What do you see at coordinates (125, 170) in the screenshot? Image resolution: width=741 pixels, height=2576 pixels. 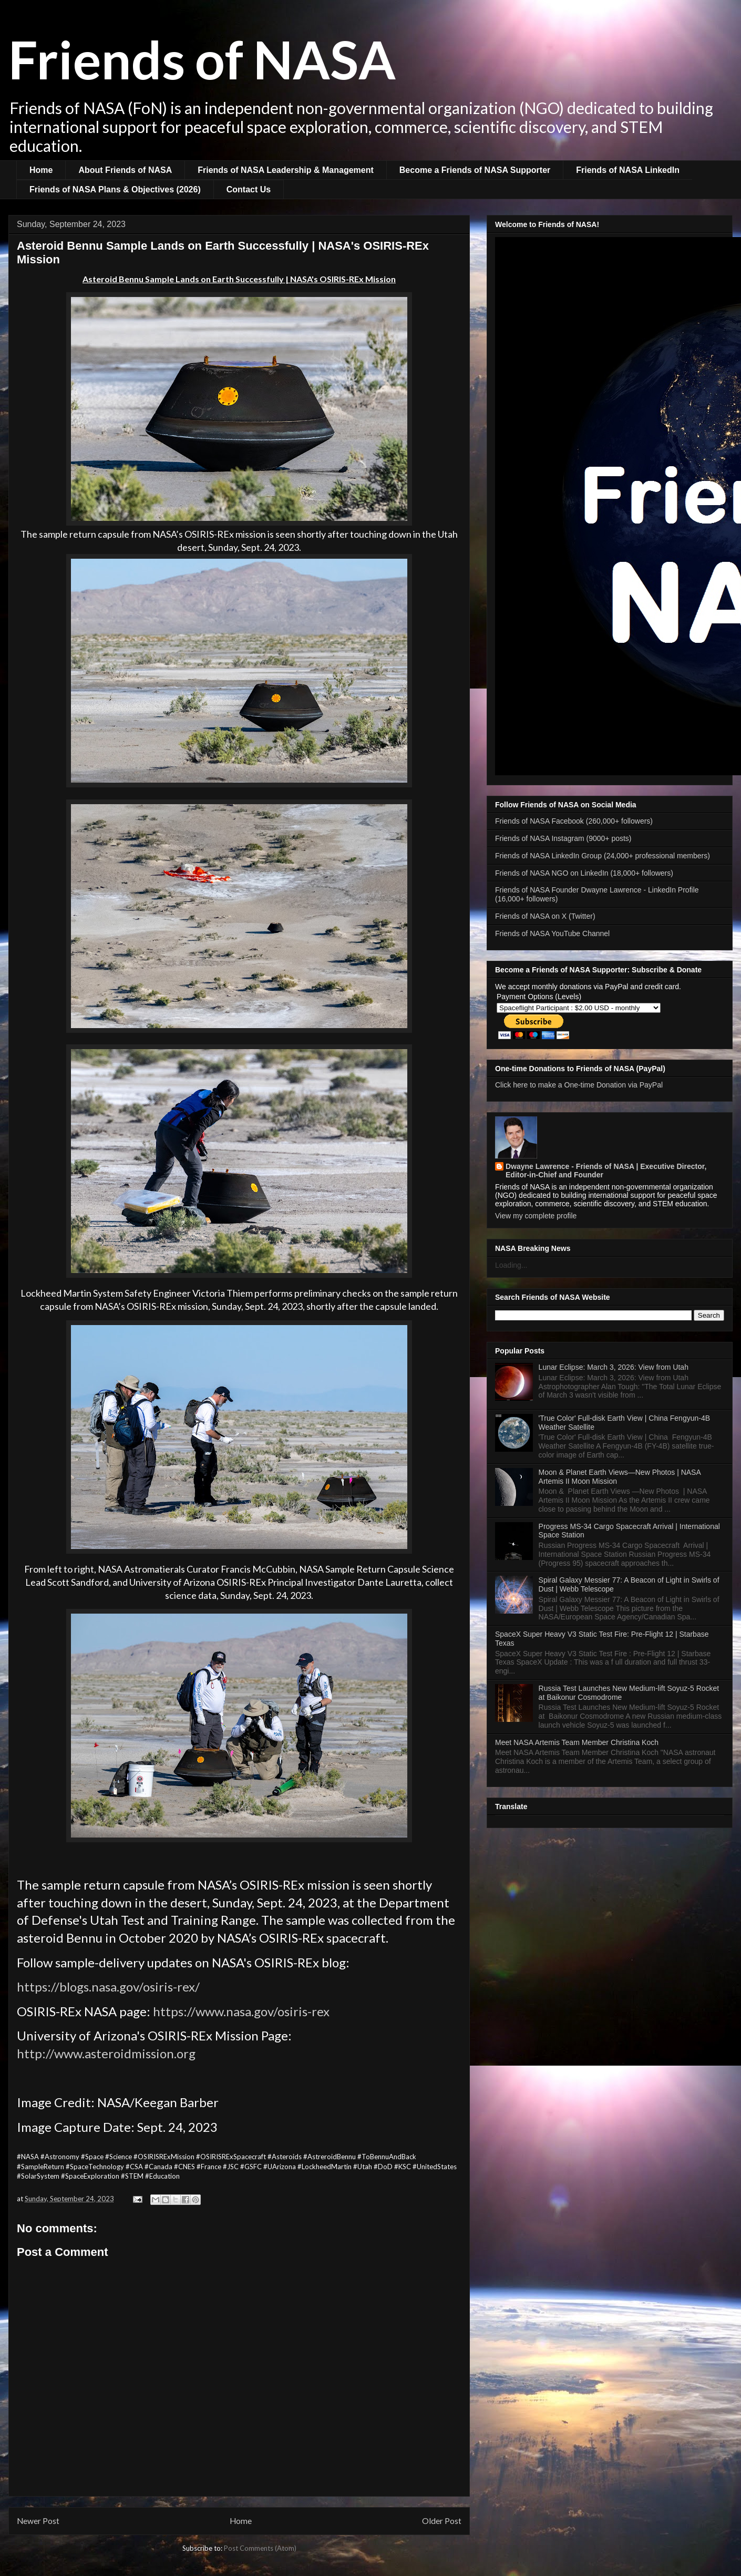 I see `About Friends of NASA` at bounding box center [125, 170].